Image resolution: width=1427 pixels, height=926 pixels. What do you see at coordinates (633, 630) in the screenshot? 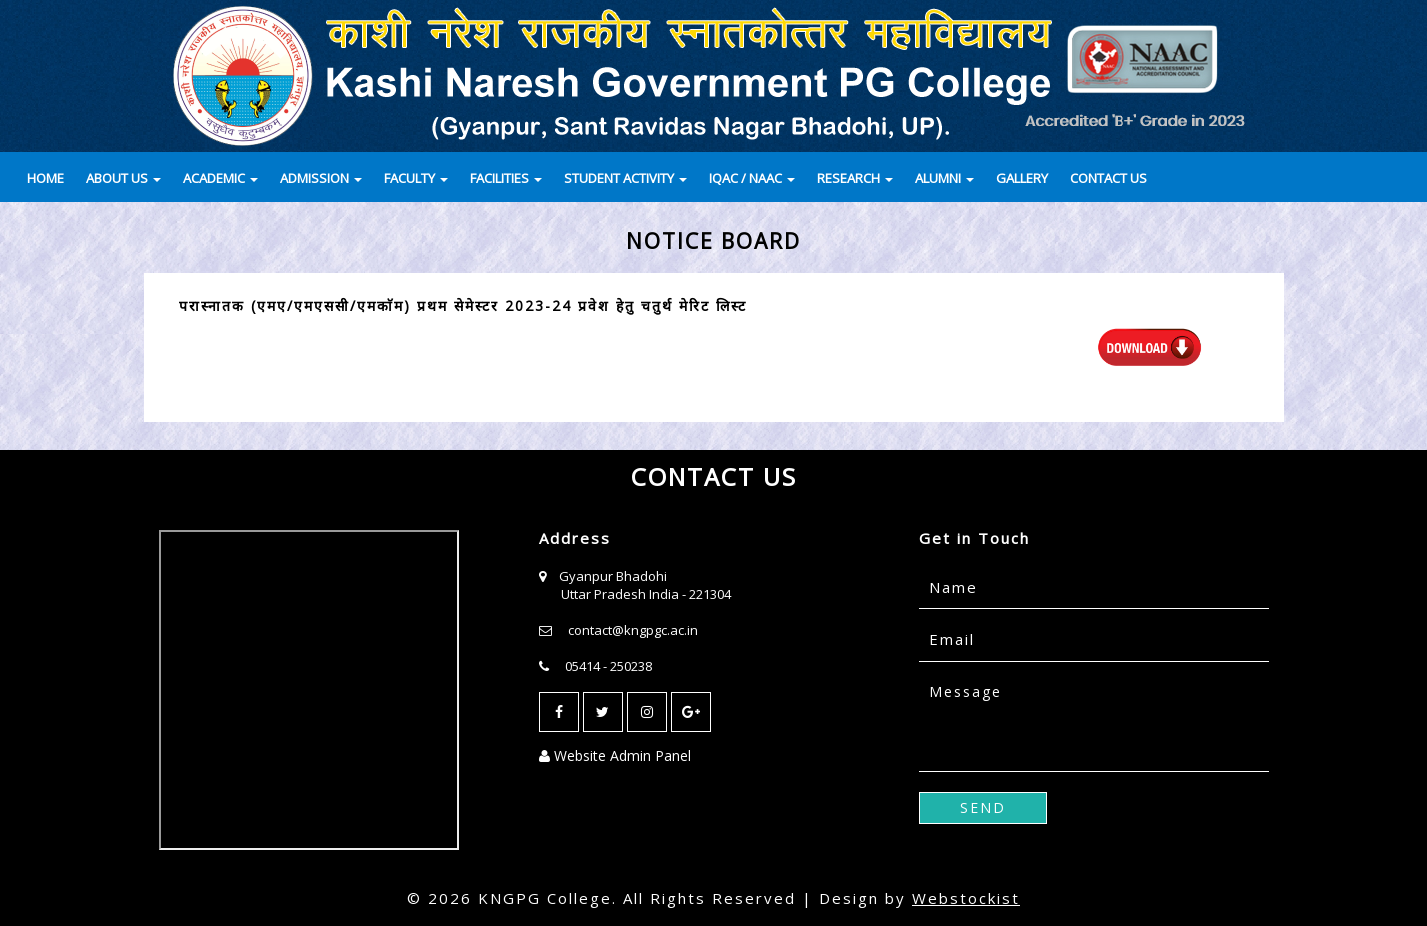
I see `contact@kngpgc.ac.in` at bounding box center [633, 630].